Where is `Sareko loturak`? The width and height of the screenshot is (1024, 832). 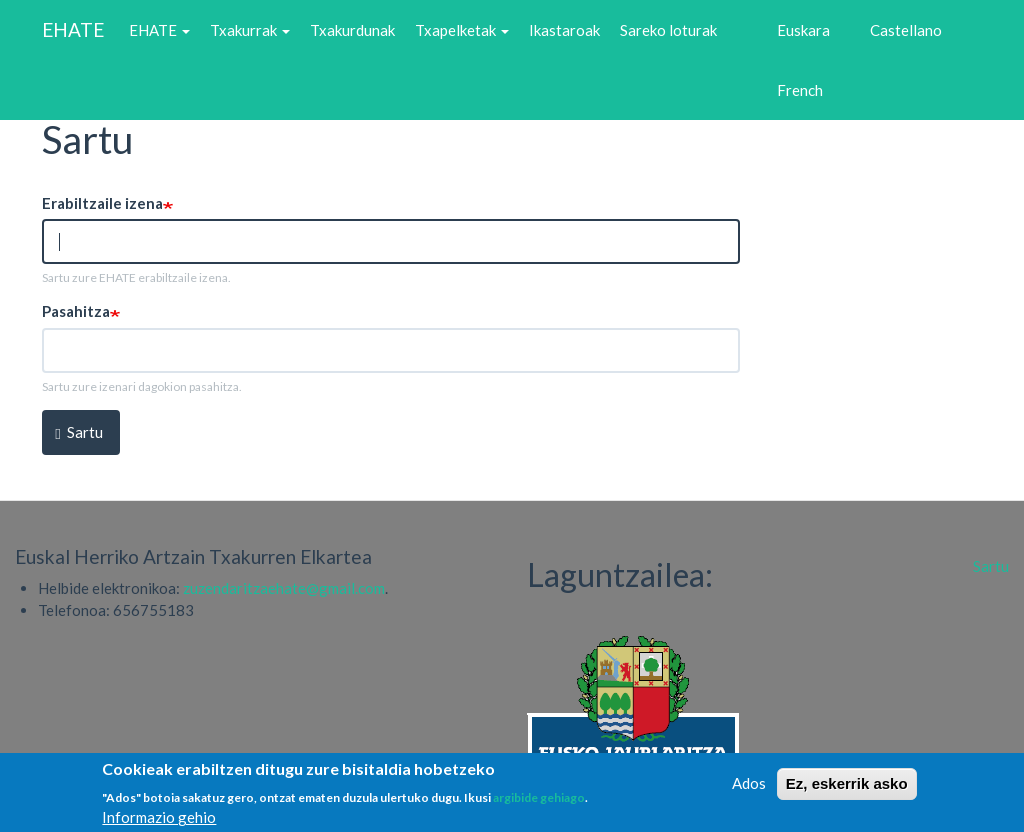
Sareko loturak is located at coordinates (668, 30).